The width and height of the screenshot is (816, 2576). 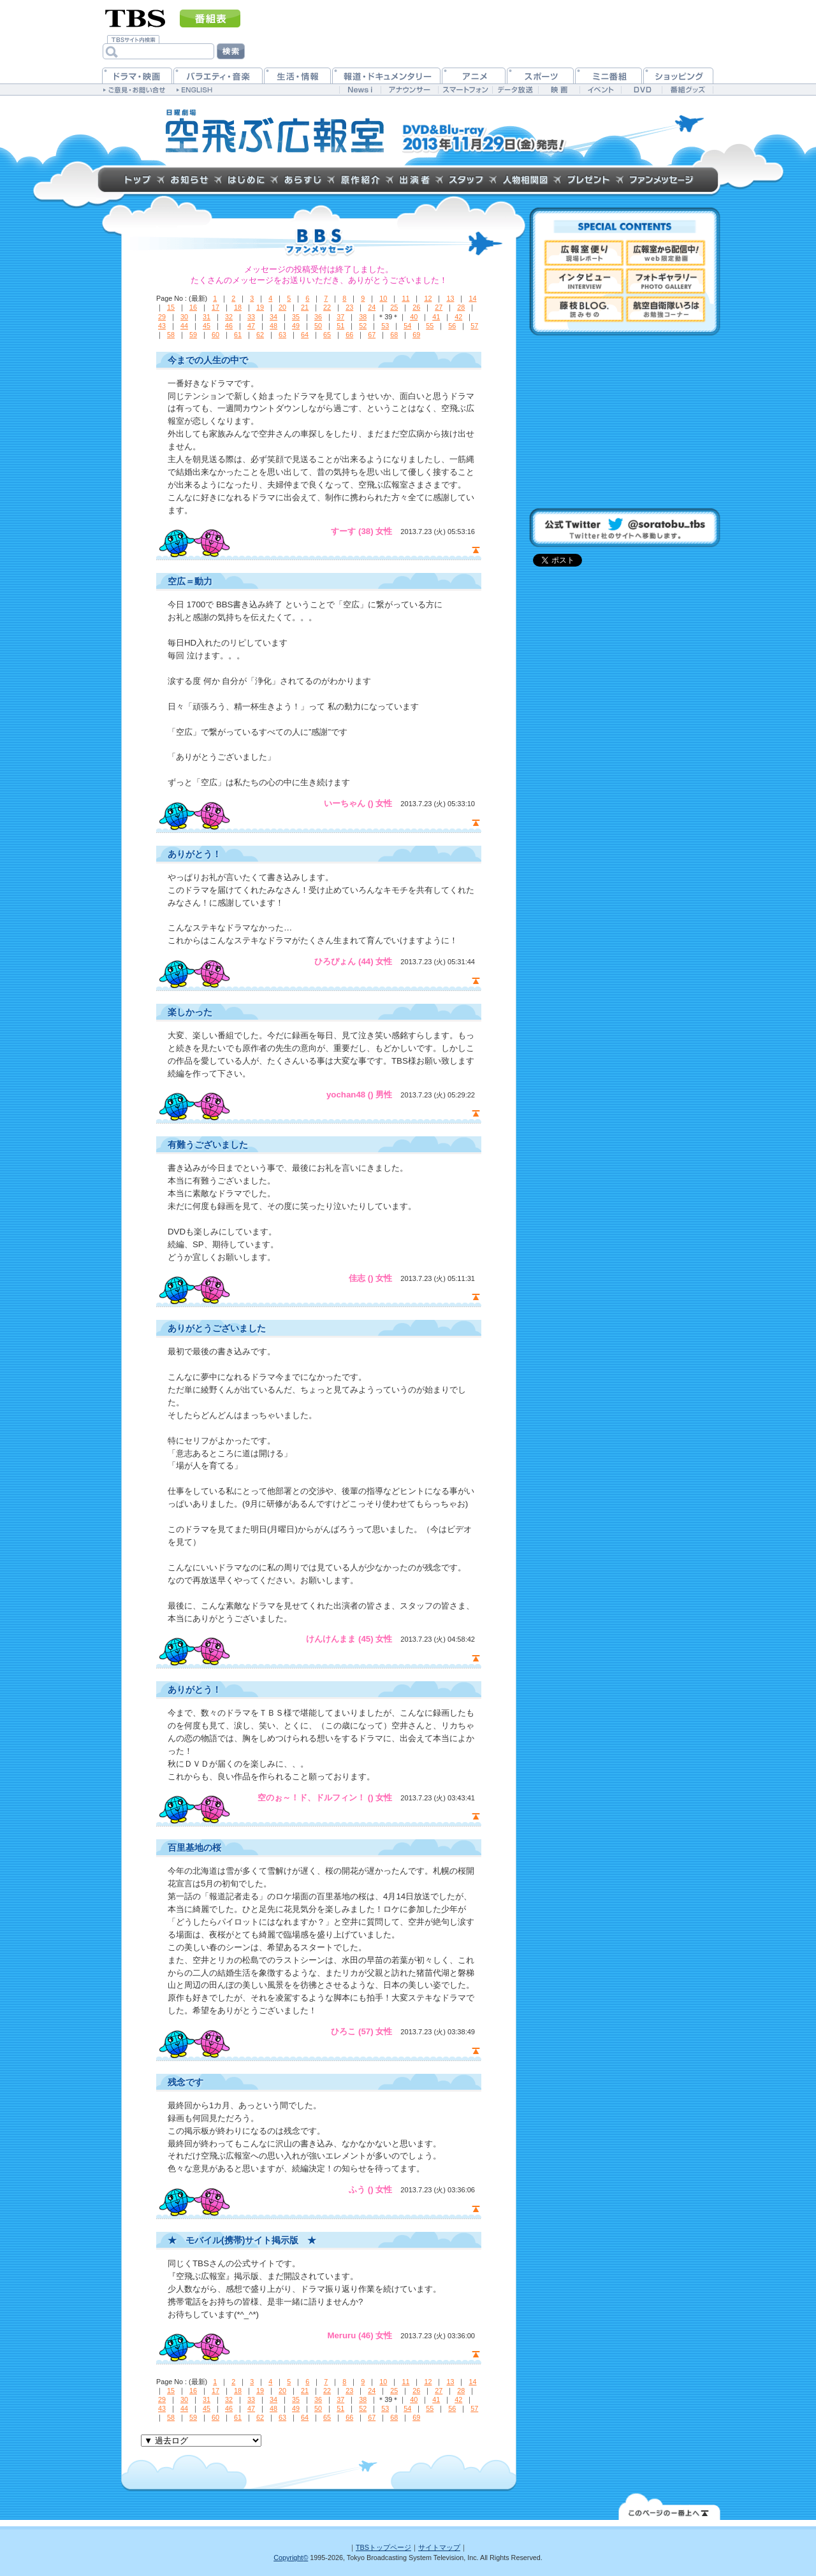 What do you see at coordinates (184, 317) in the screenshot?
I see `30` at bounding box center [184, 317].